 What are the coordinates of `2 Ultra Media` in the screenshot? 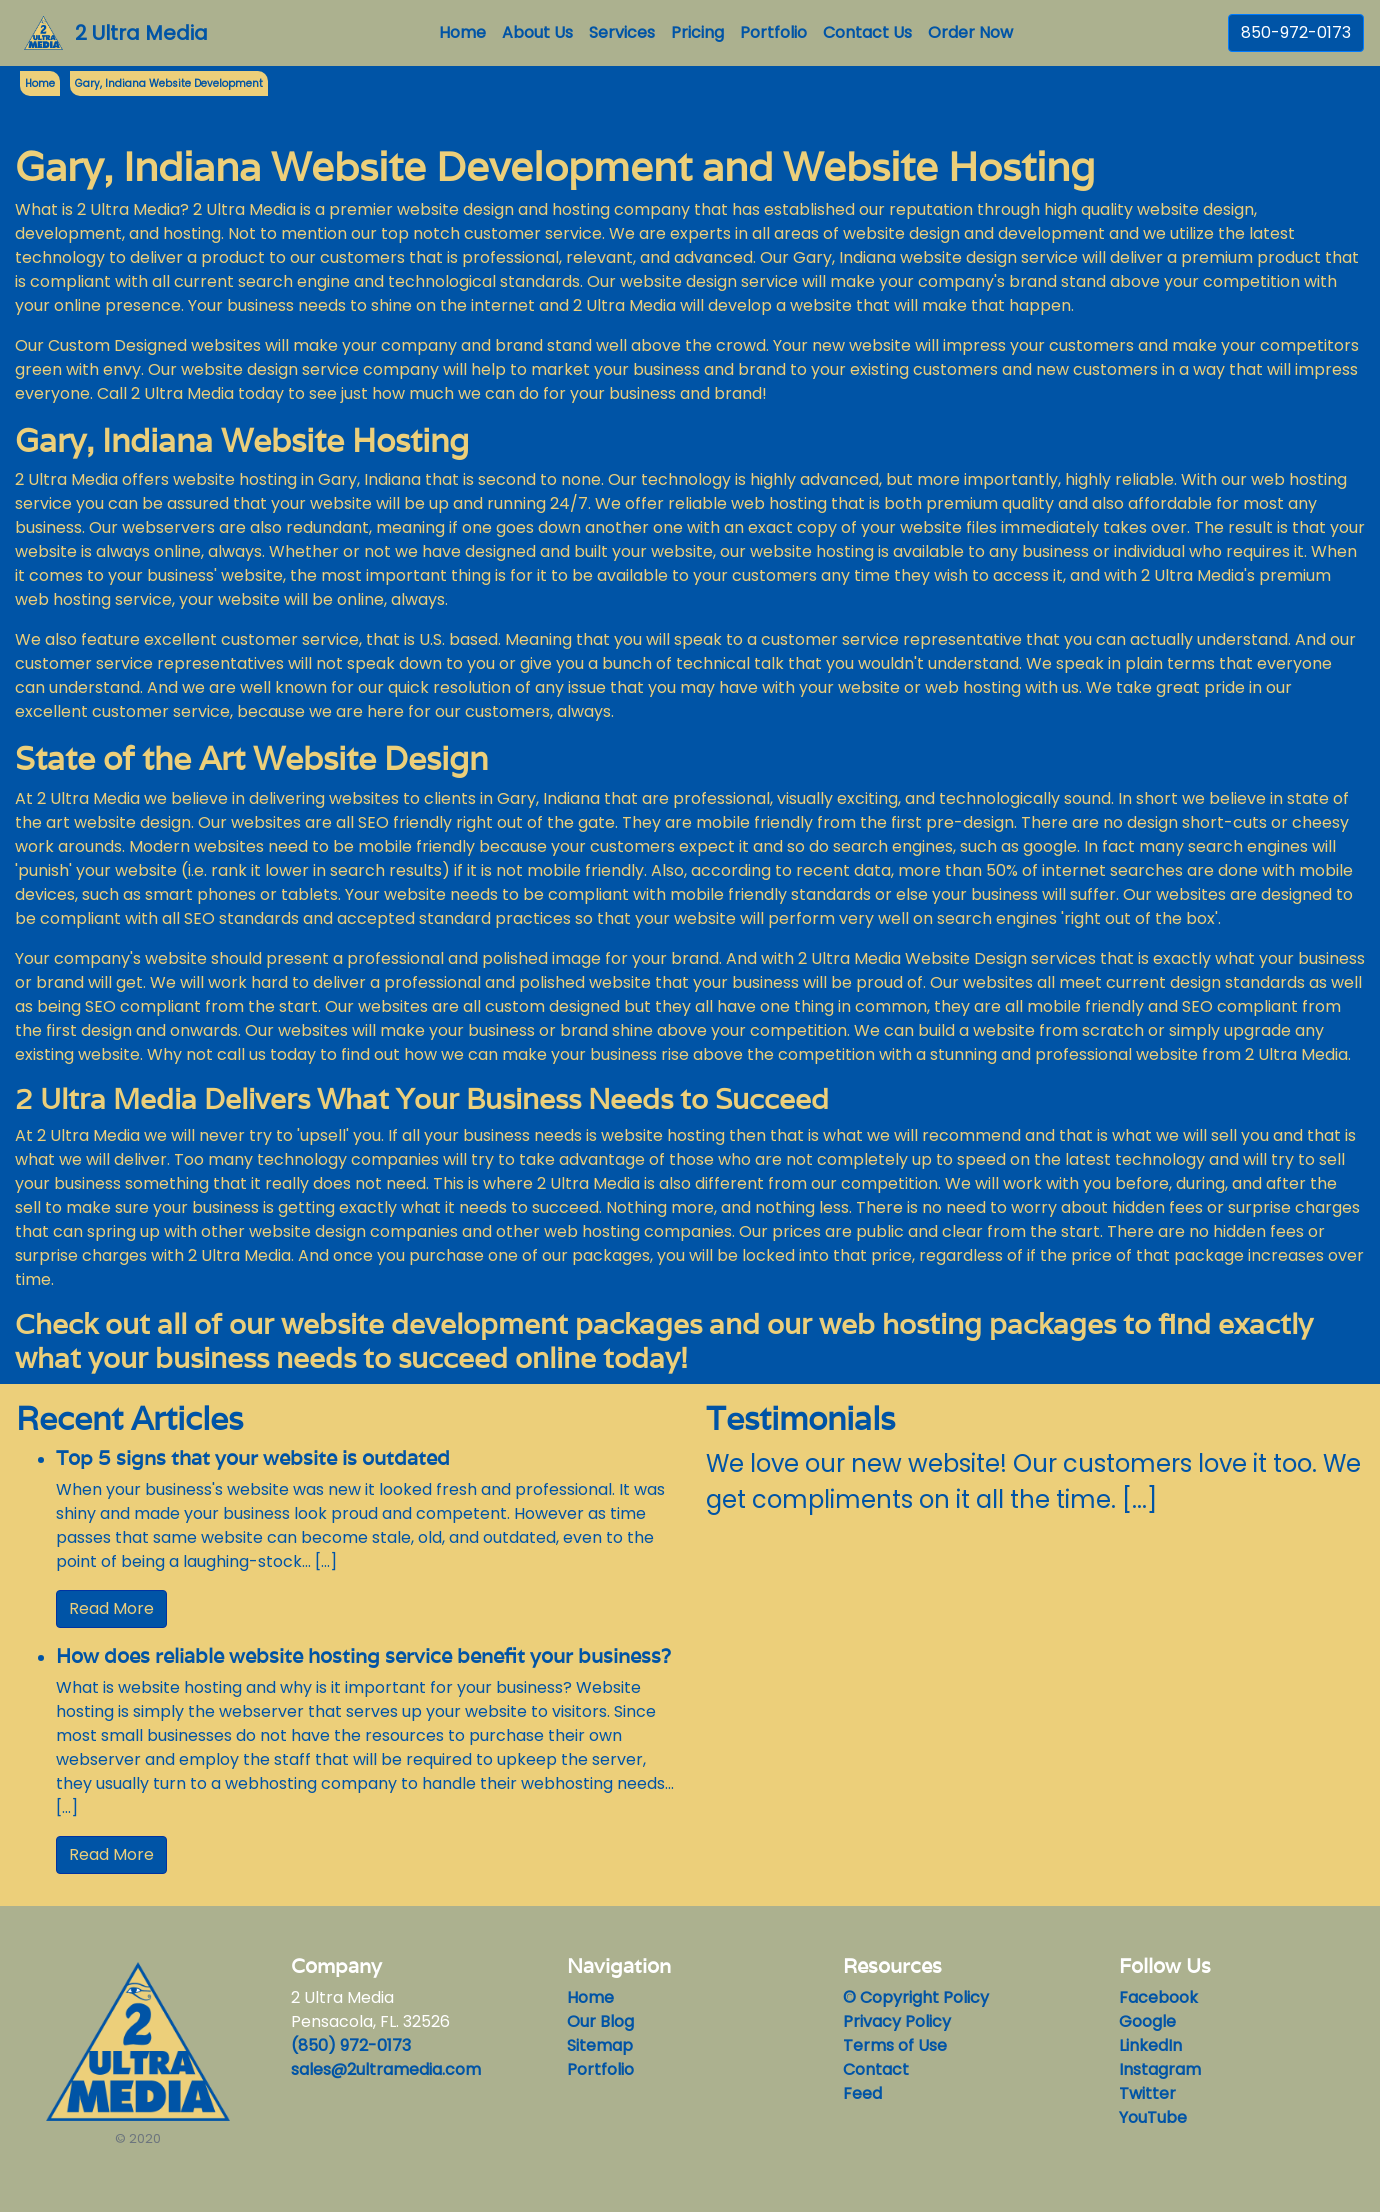 It's located at (141, 33).